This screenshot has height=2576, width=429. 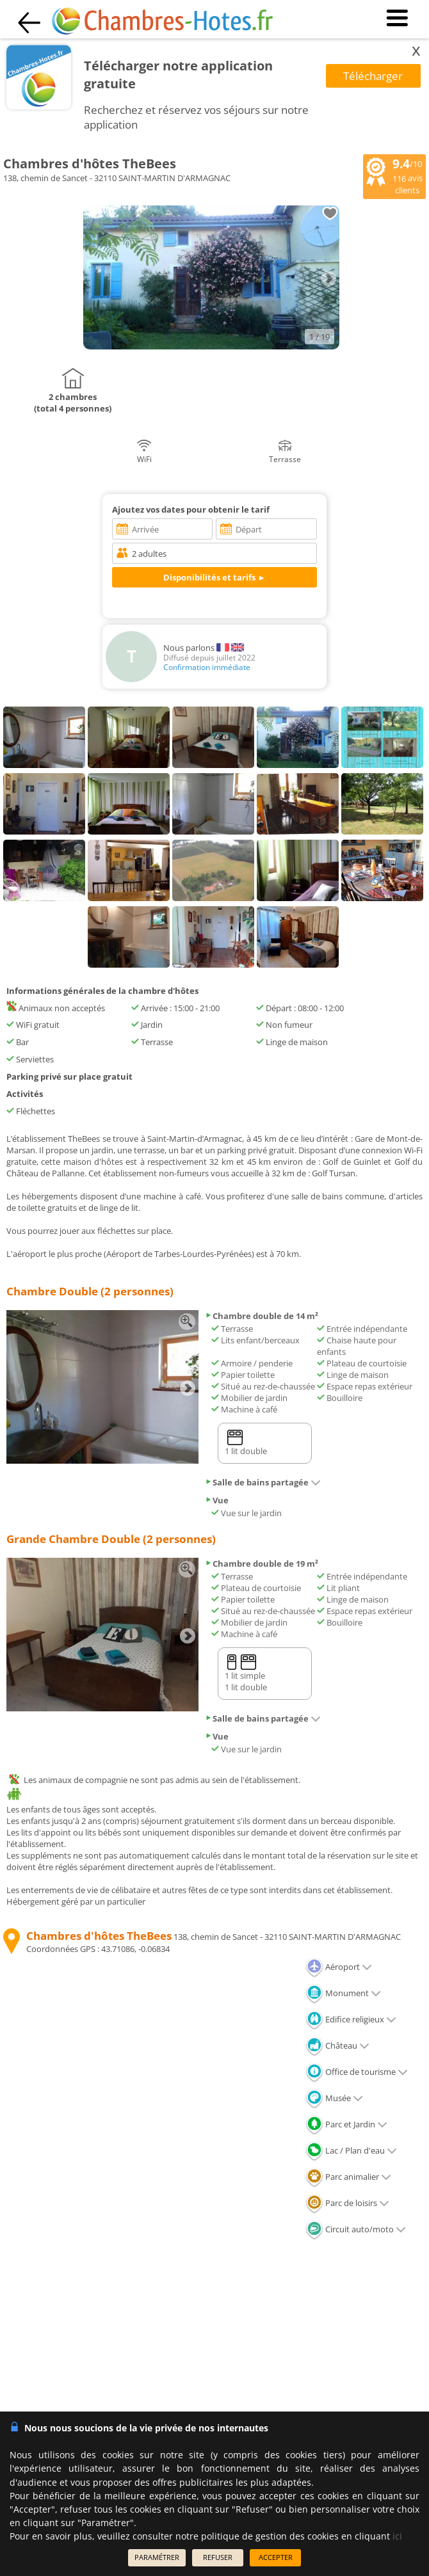 I want to click on Parc et Jardin, so click(x=346, y=2124).